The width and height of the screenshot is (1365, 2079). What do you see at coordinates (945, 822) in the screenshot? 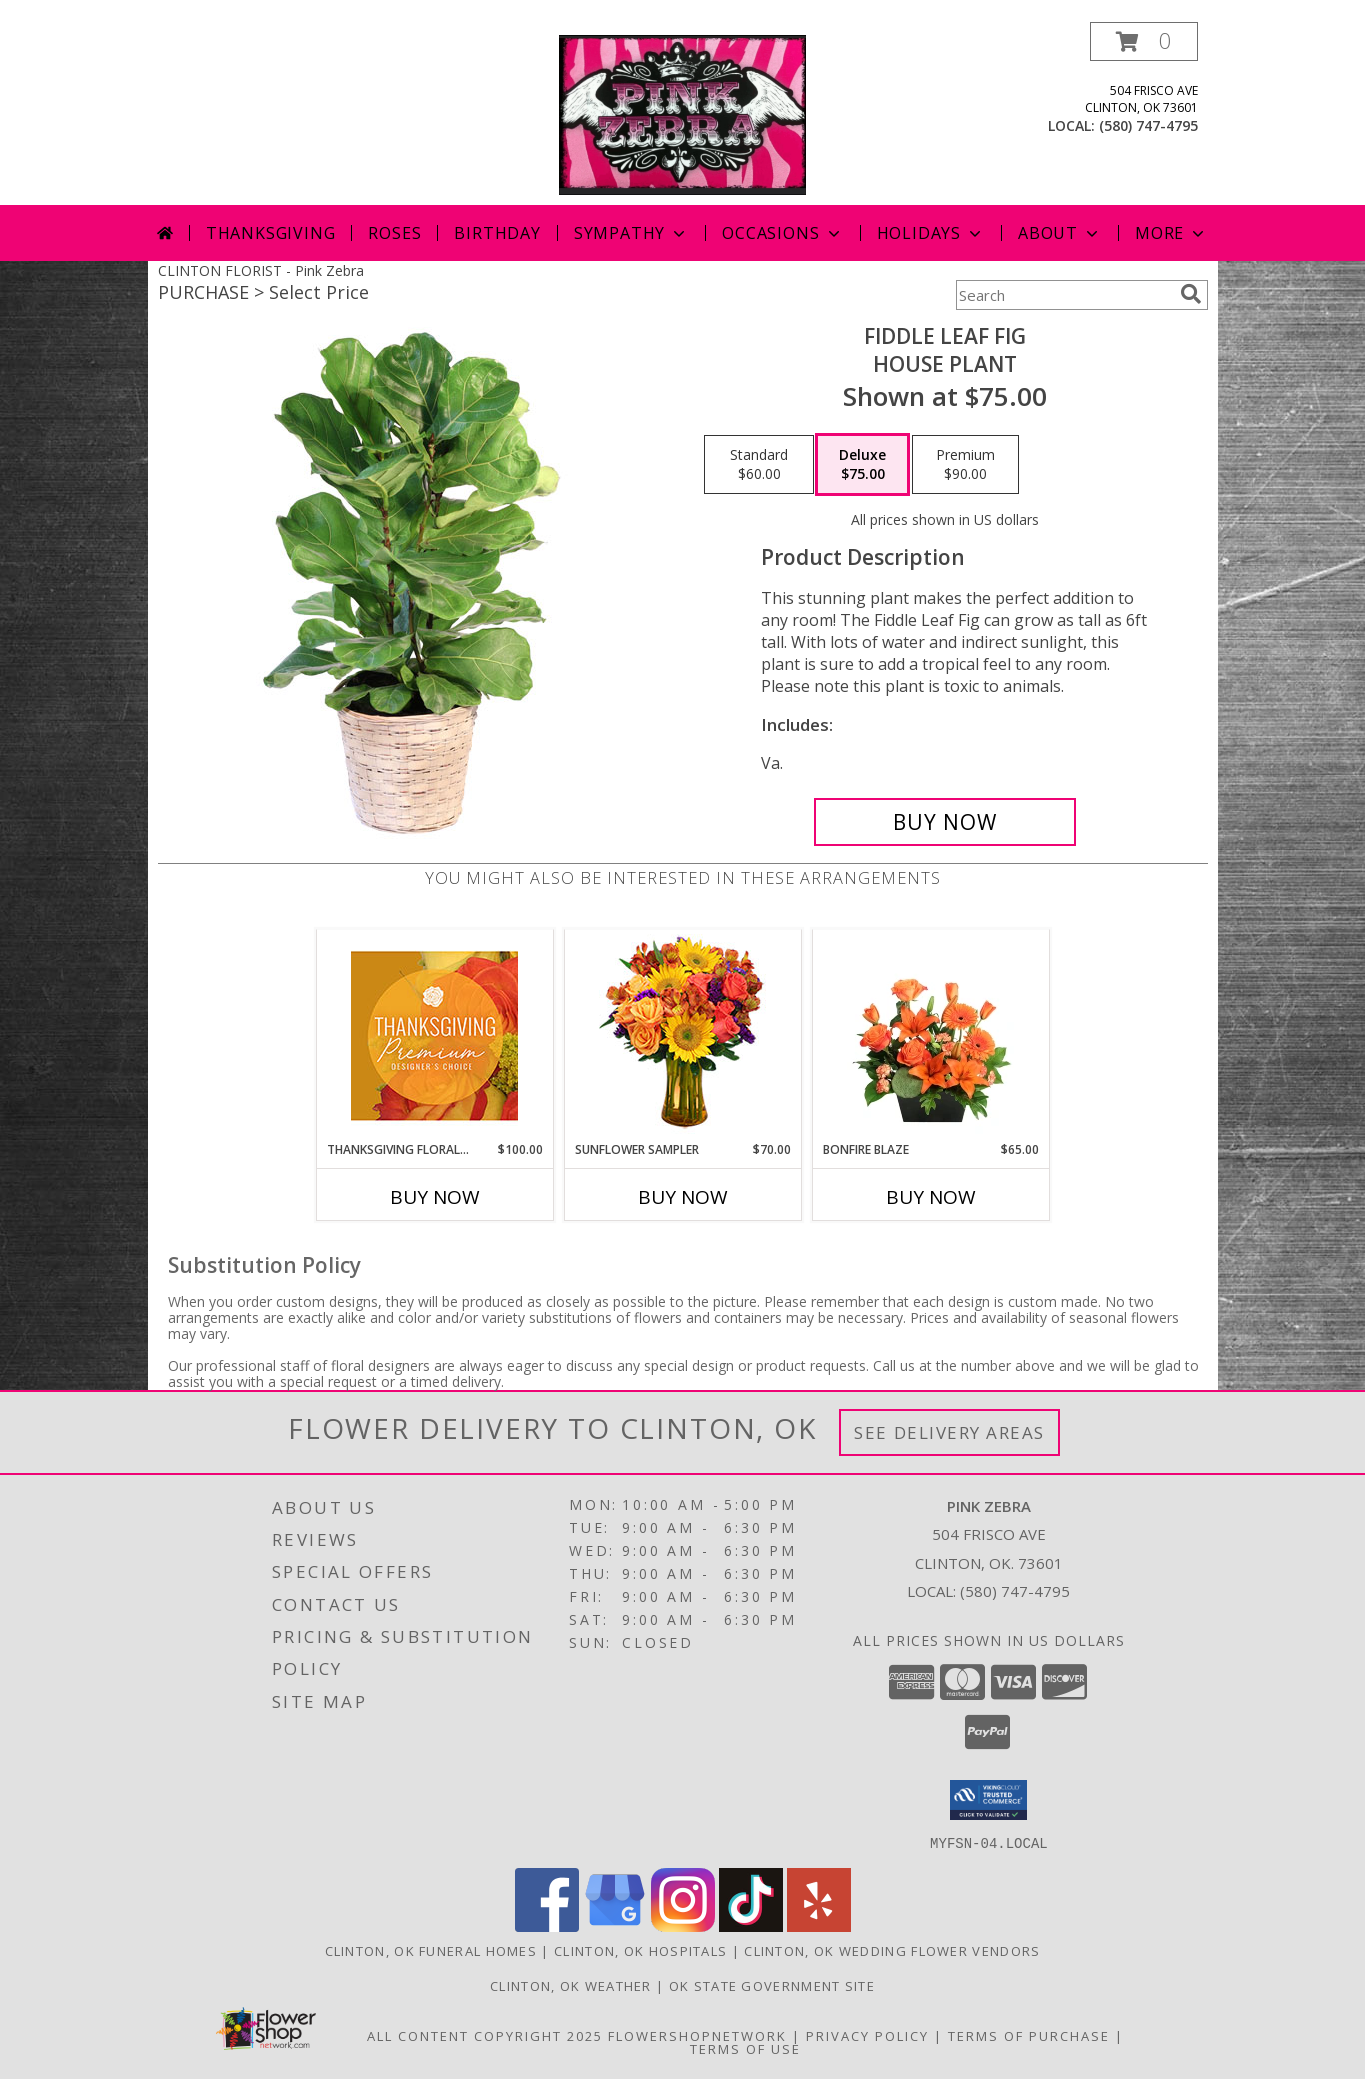
I see `[Buy Fiddle Leaf Fig for $75.00]` at bounding box center [945, 822].